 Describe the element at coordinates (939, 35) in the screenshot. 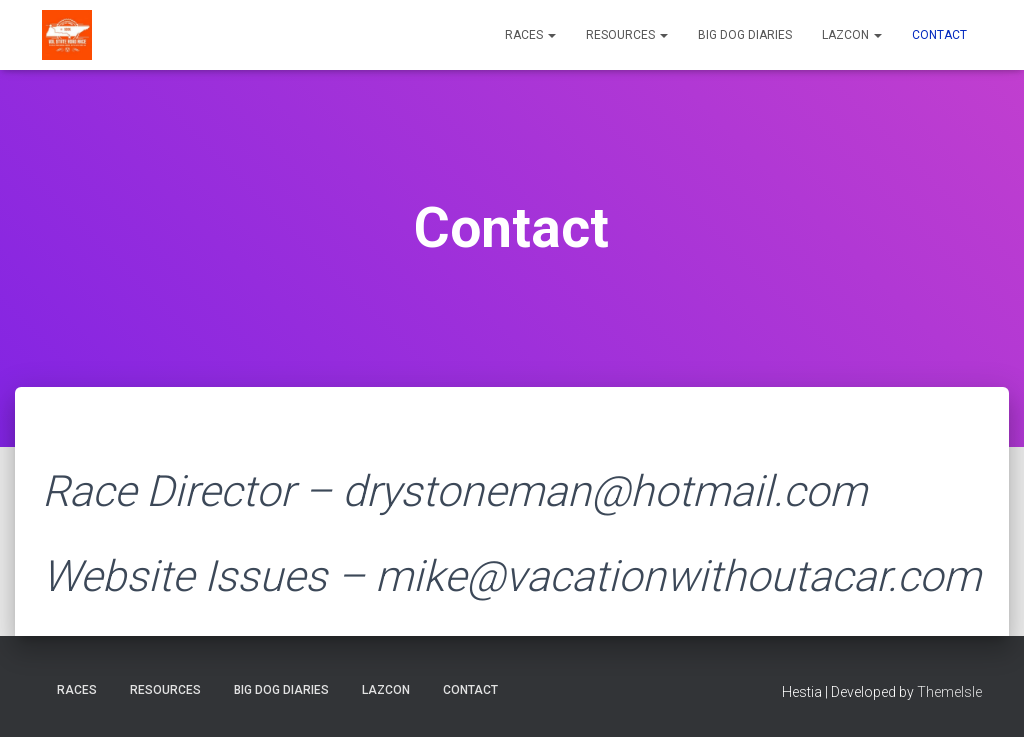

I see `Contact` at that location.